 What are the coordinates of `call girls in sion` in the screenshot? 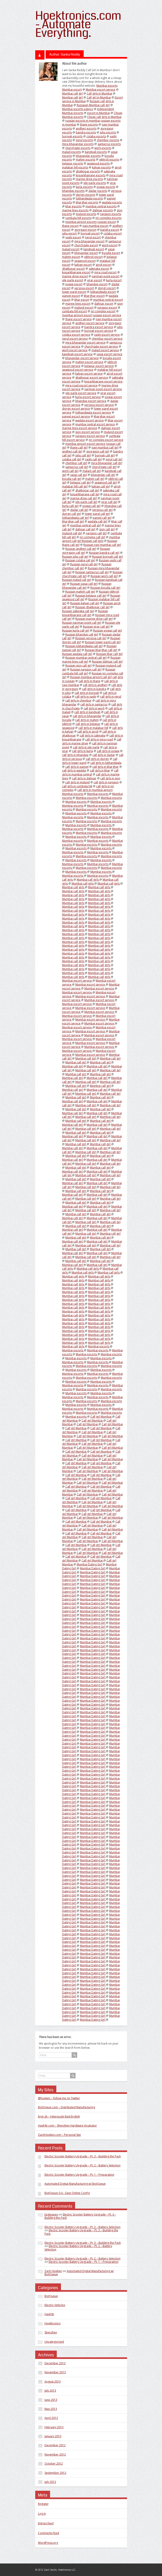 It's located at (110, 778).